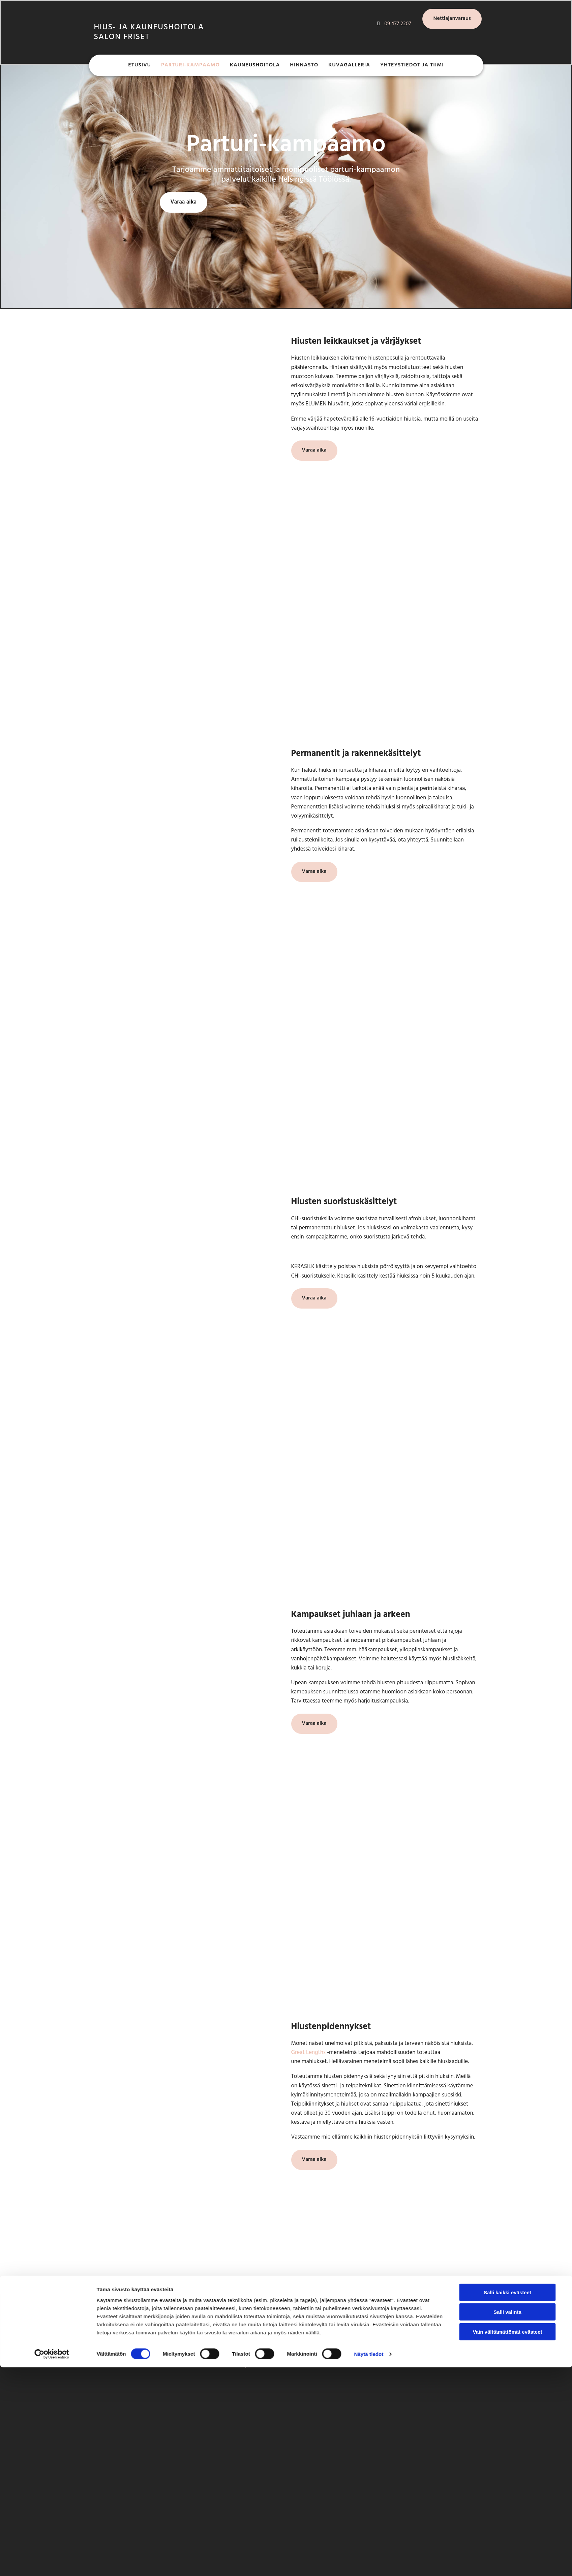 The image size is (572, 2576). Describe the element at coordinates (349, 66) in the screenshot. I see `Kuvagalleria` at that location.